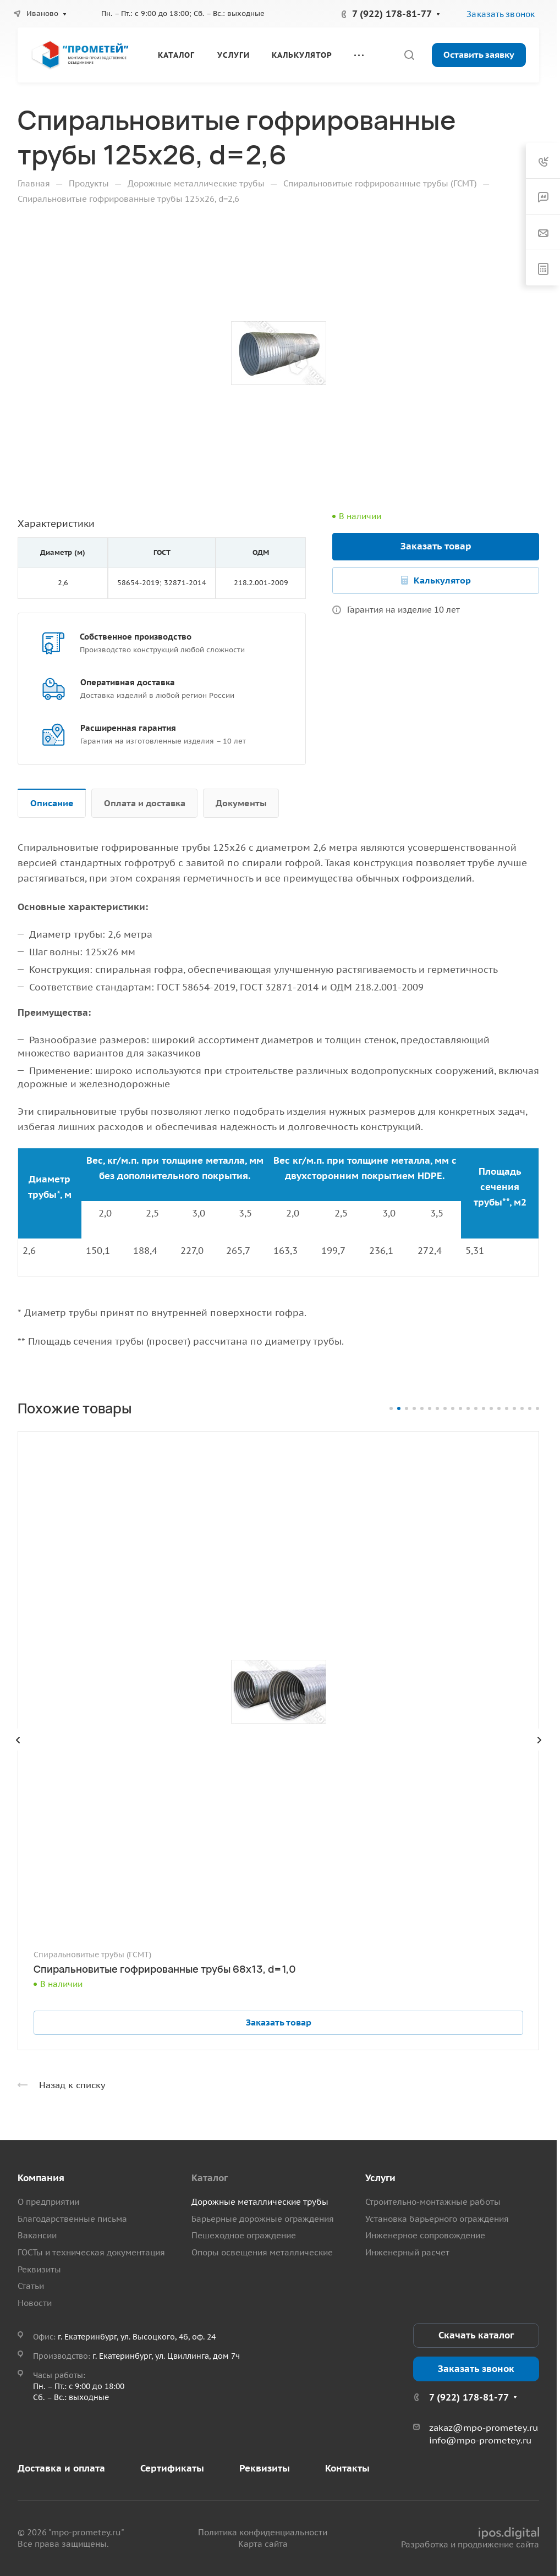  What do you see at coordinates (262, 2252) in the screenshot?
I see `Опоры освещения металлические` at bounding box center [262, 2252].